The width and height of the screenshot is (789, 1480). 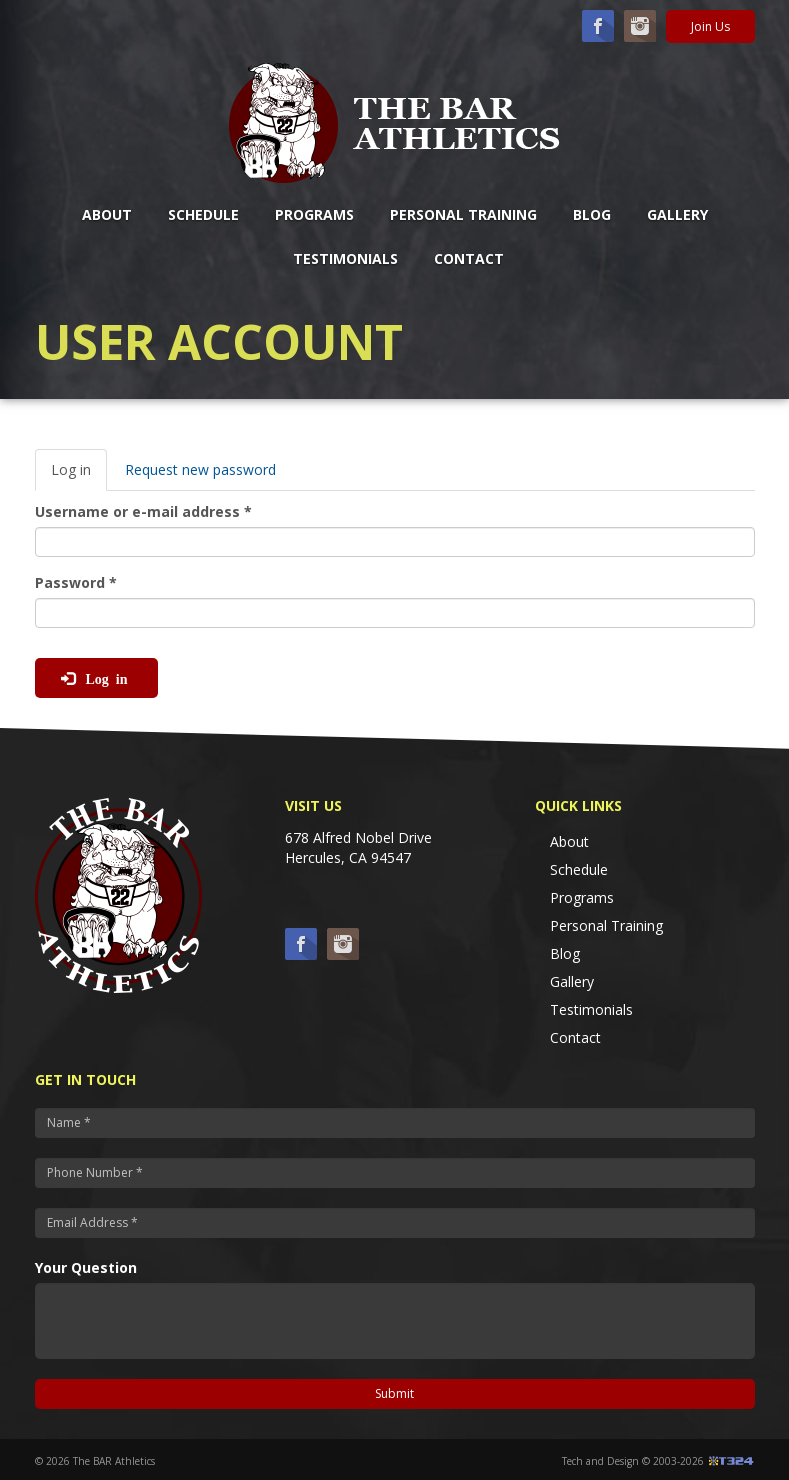 What do you see at coordinates (469, 258) in the screenshot?
I see `Contact` at bounding box center [469, 258].